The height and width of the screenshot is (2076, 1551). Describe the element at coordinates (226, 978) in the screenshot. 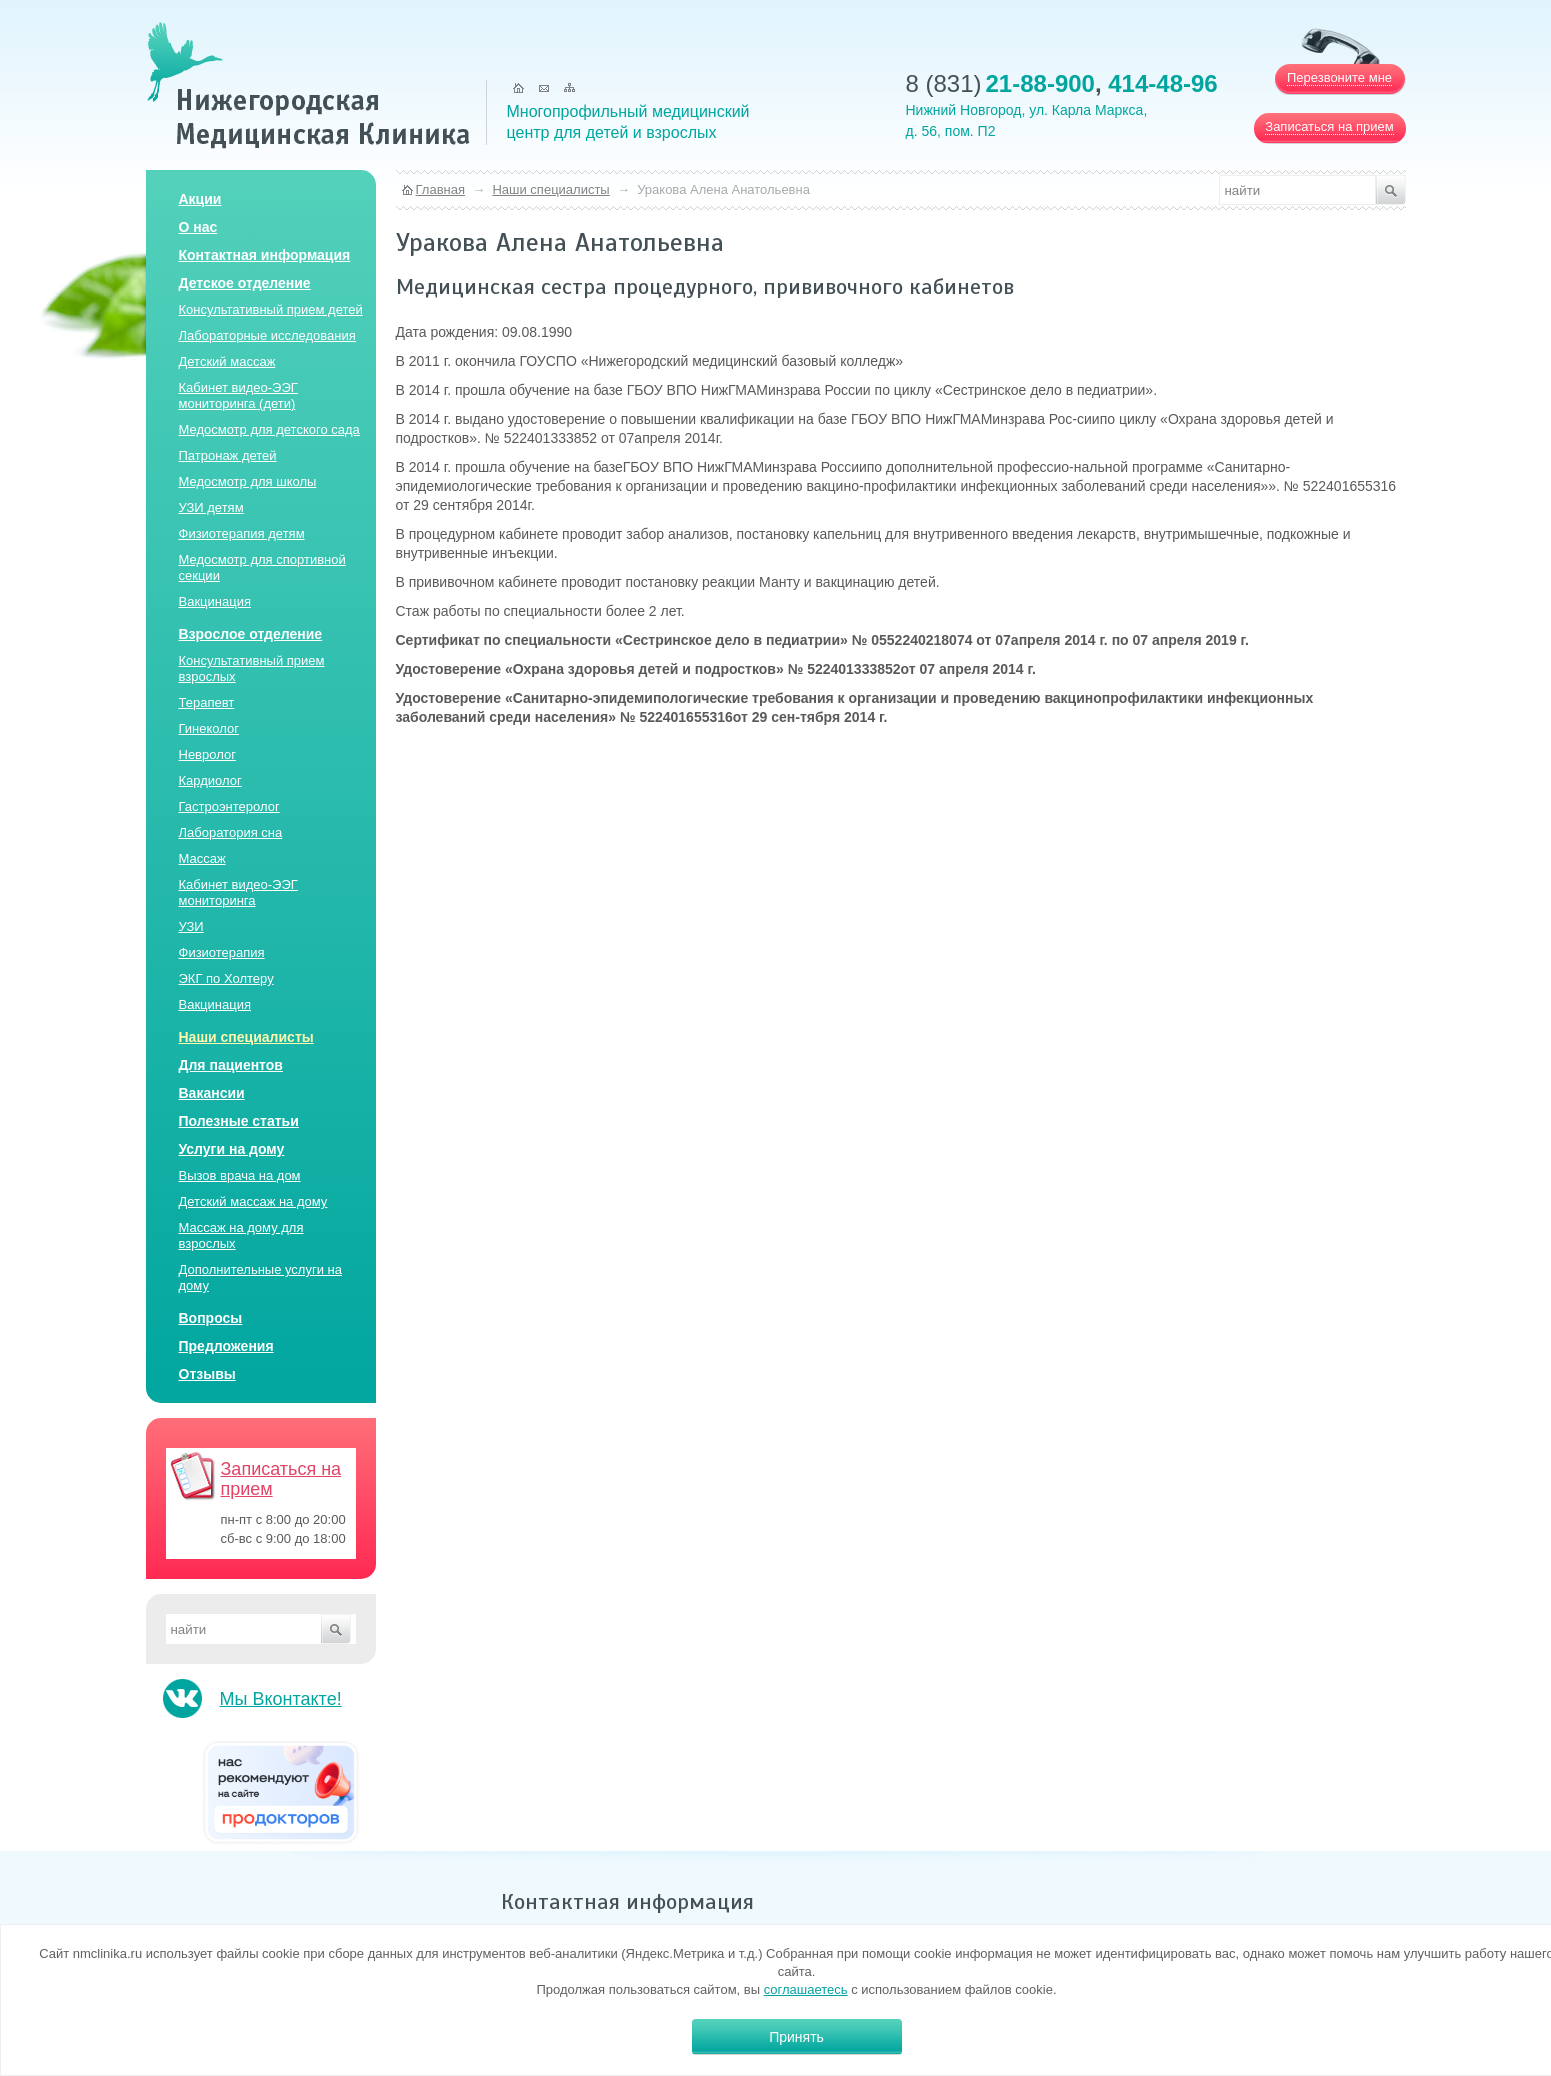

I see `ЭКГ по Холтеру` at that location.